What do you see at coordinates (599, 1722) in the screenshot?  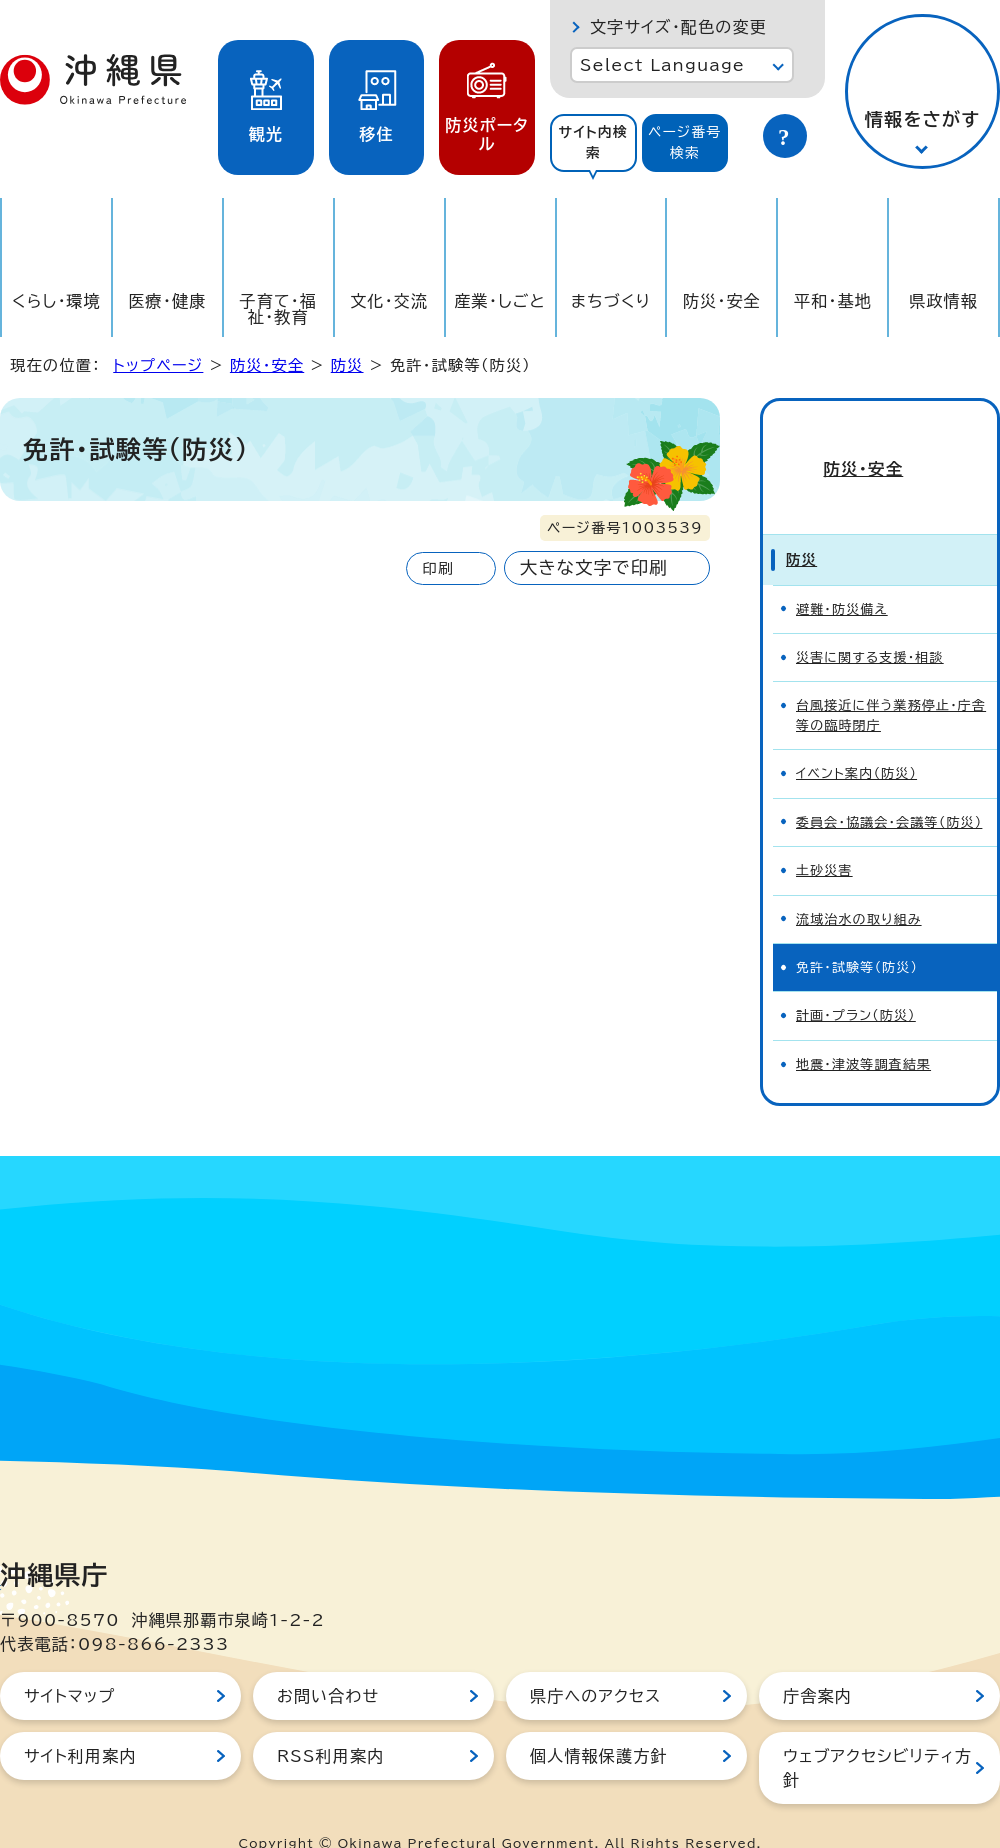 I see `個人情報保護方針` at bounding box center [599, 1722].